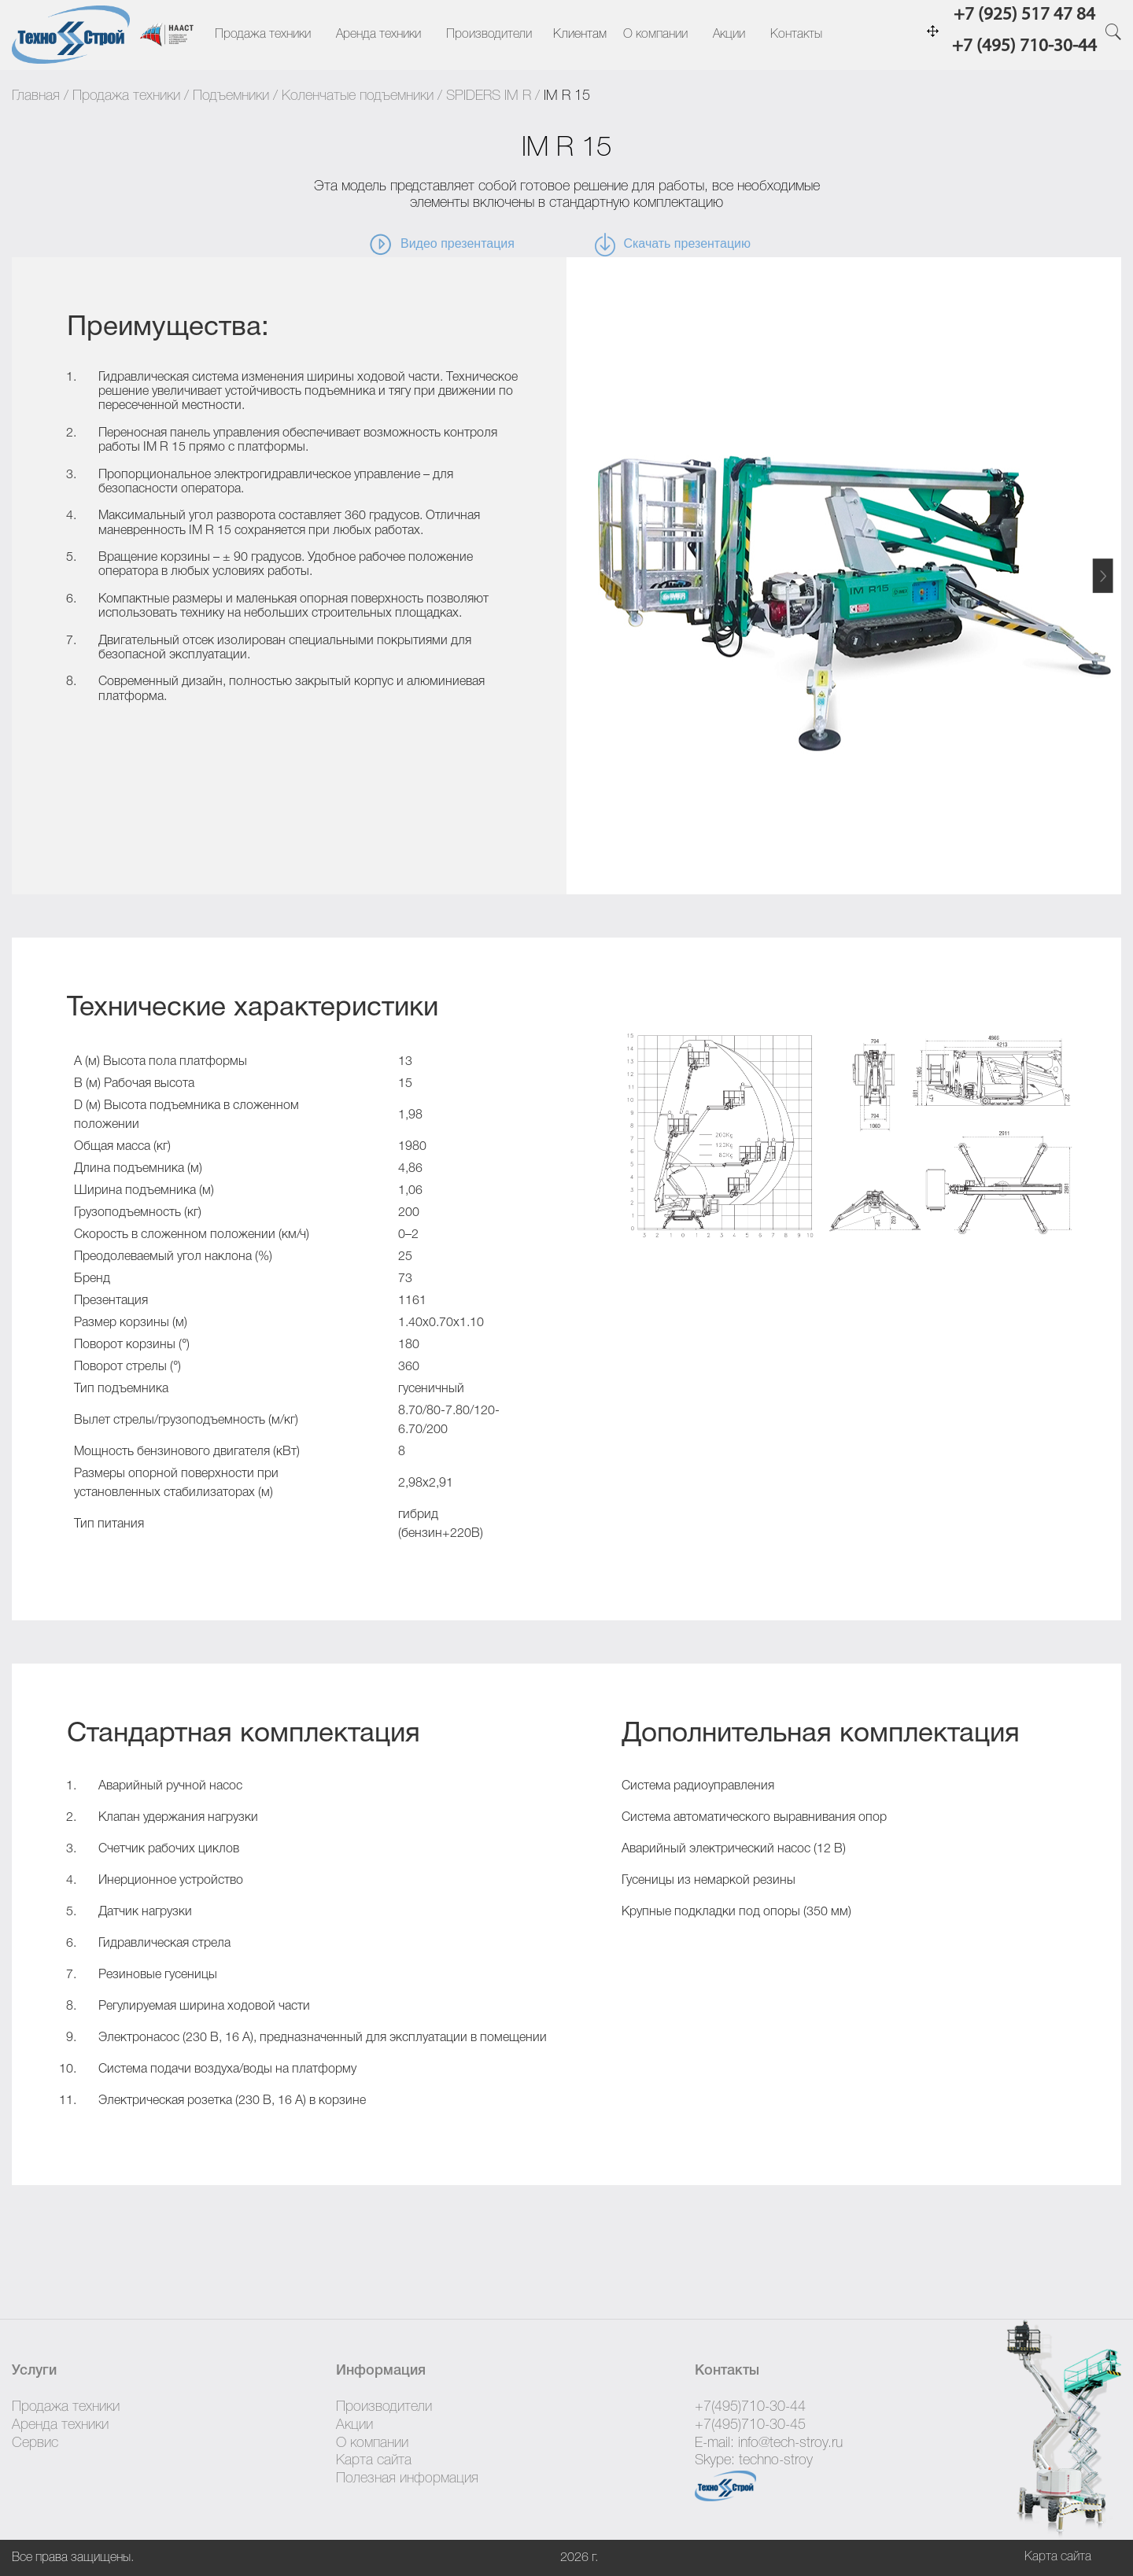  What do you see at coordinates (407, 2478) in the screenshot?
I see `Полезная информация` at bounding box center [407, 2478].